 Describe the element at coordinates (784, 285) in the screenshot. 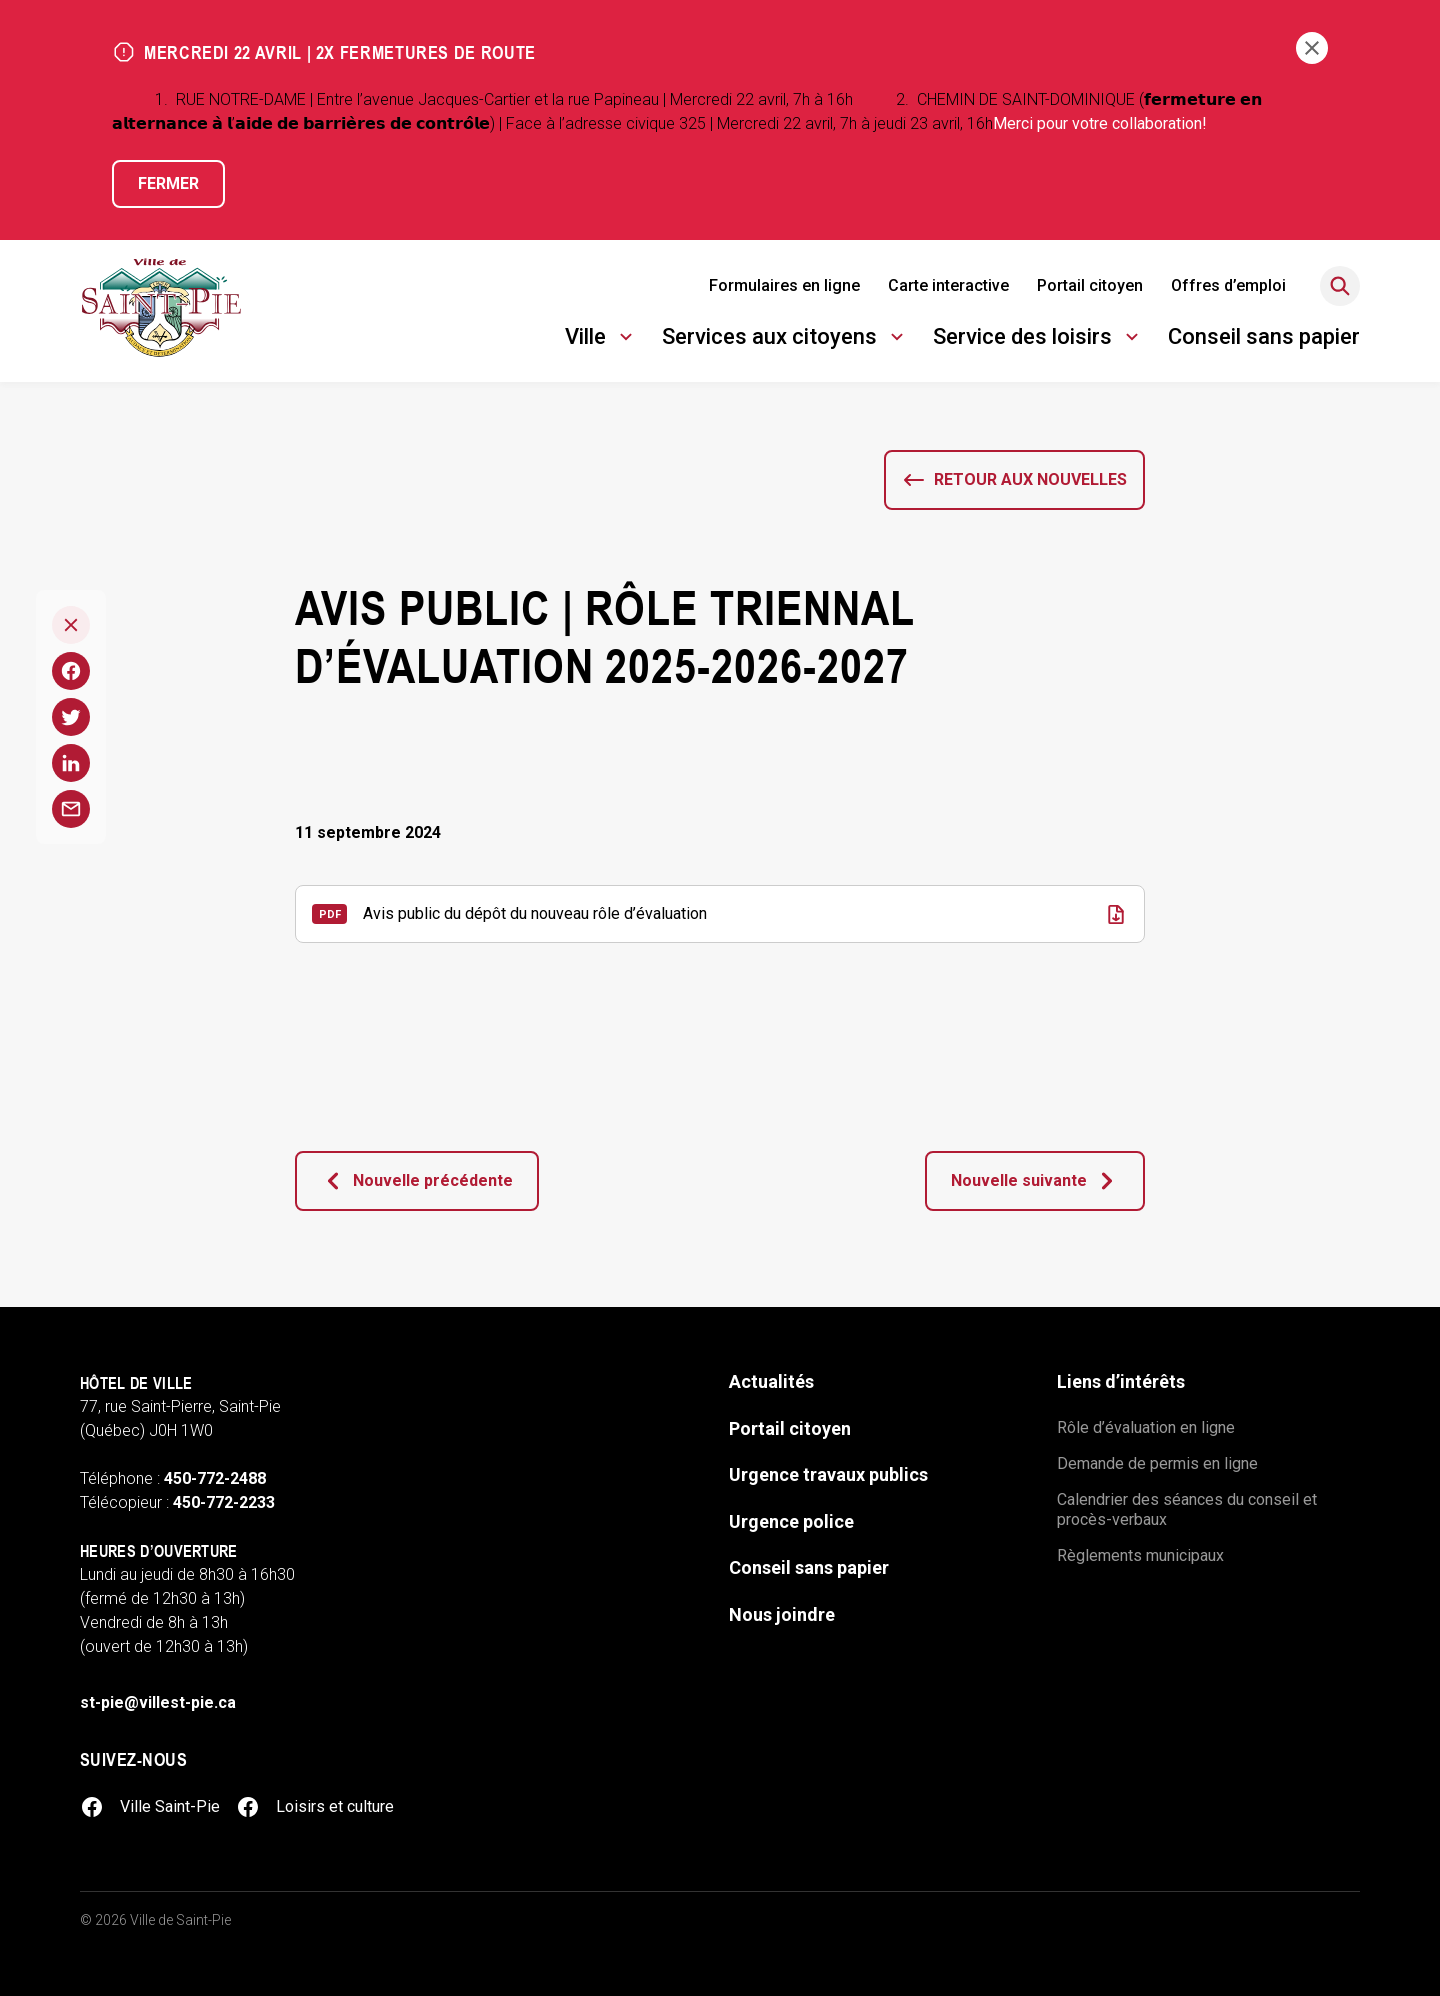

I see `Formulaires en ligne` at that location.